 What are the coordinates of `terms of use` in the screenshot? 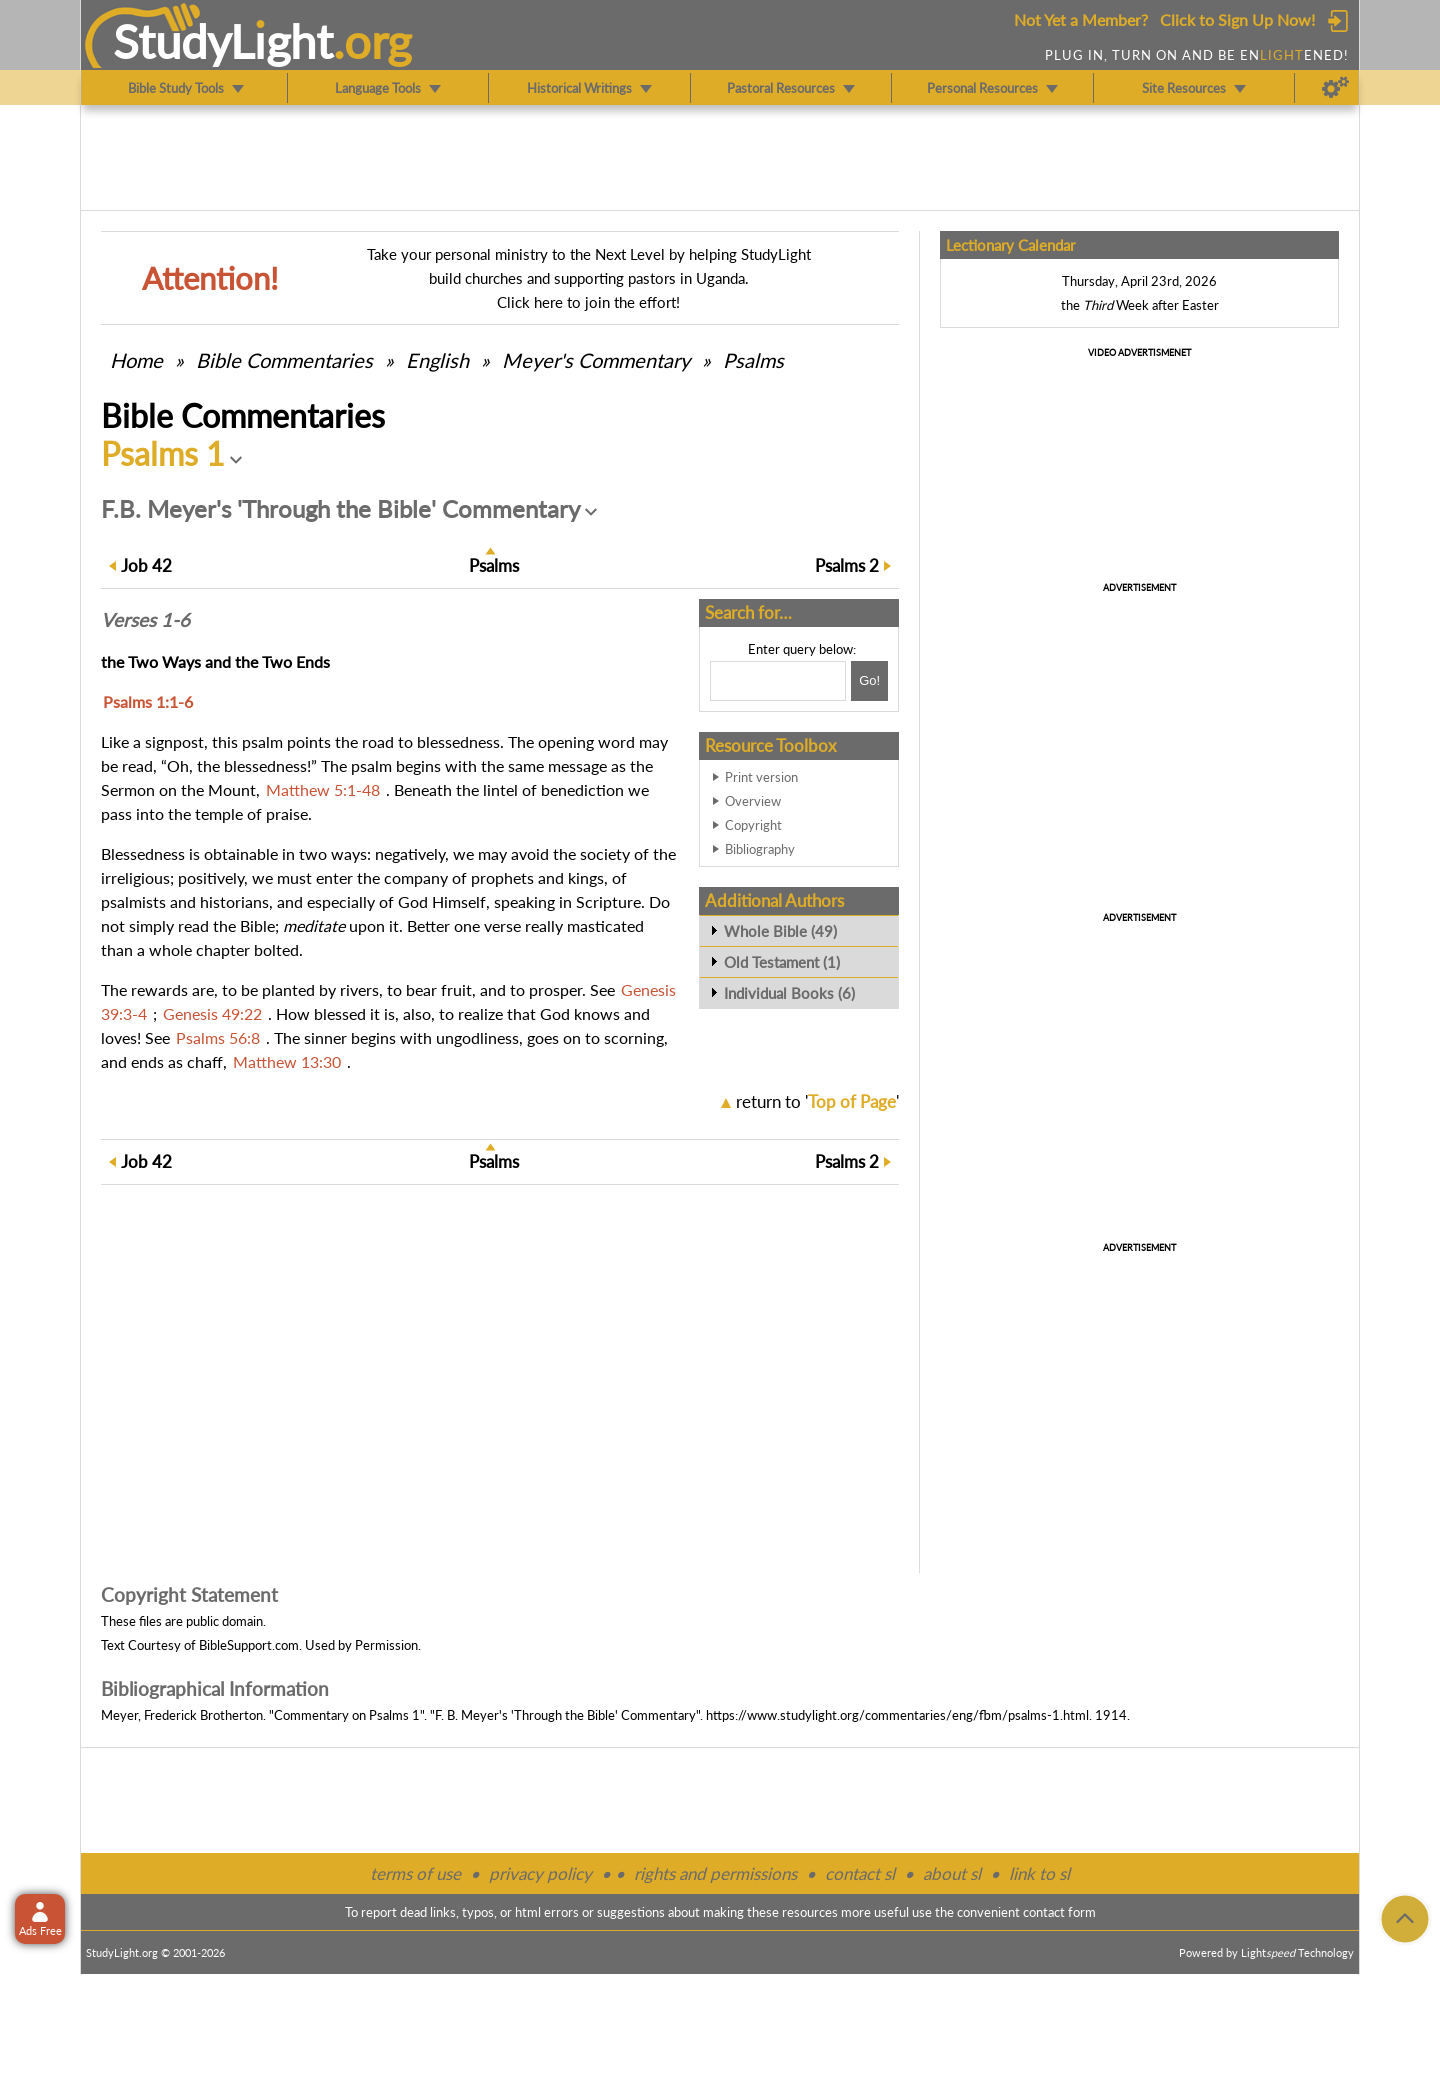 It's located at (415, 1873).